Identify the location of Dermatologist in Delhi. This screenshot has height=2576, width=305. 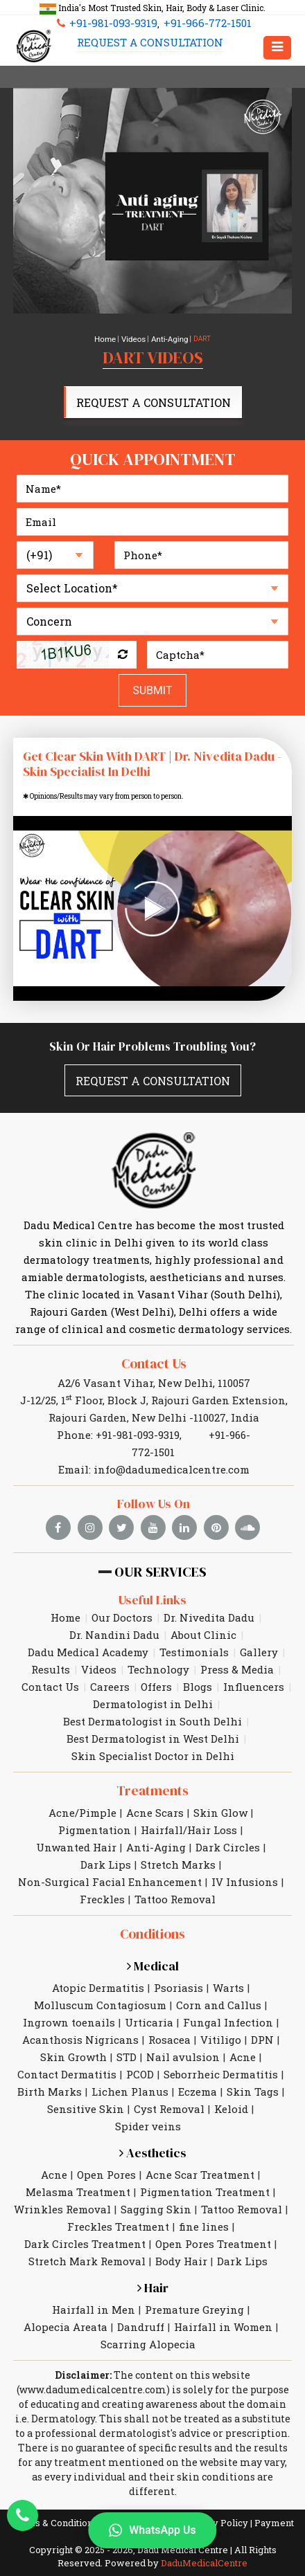
(153, 1680).